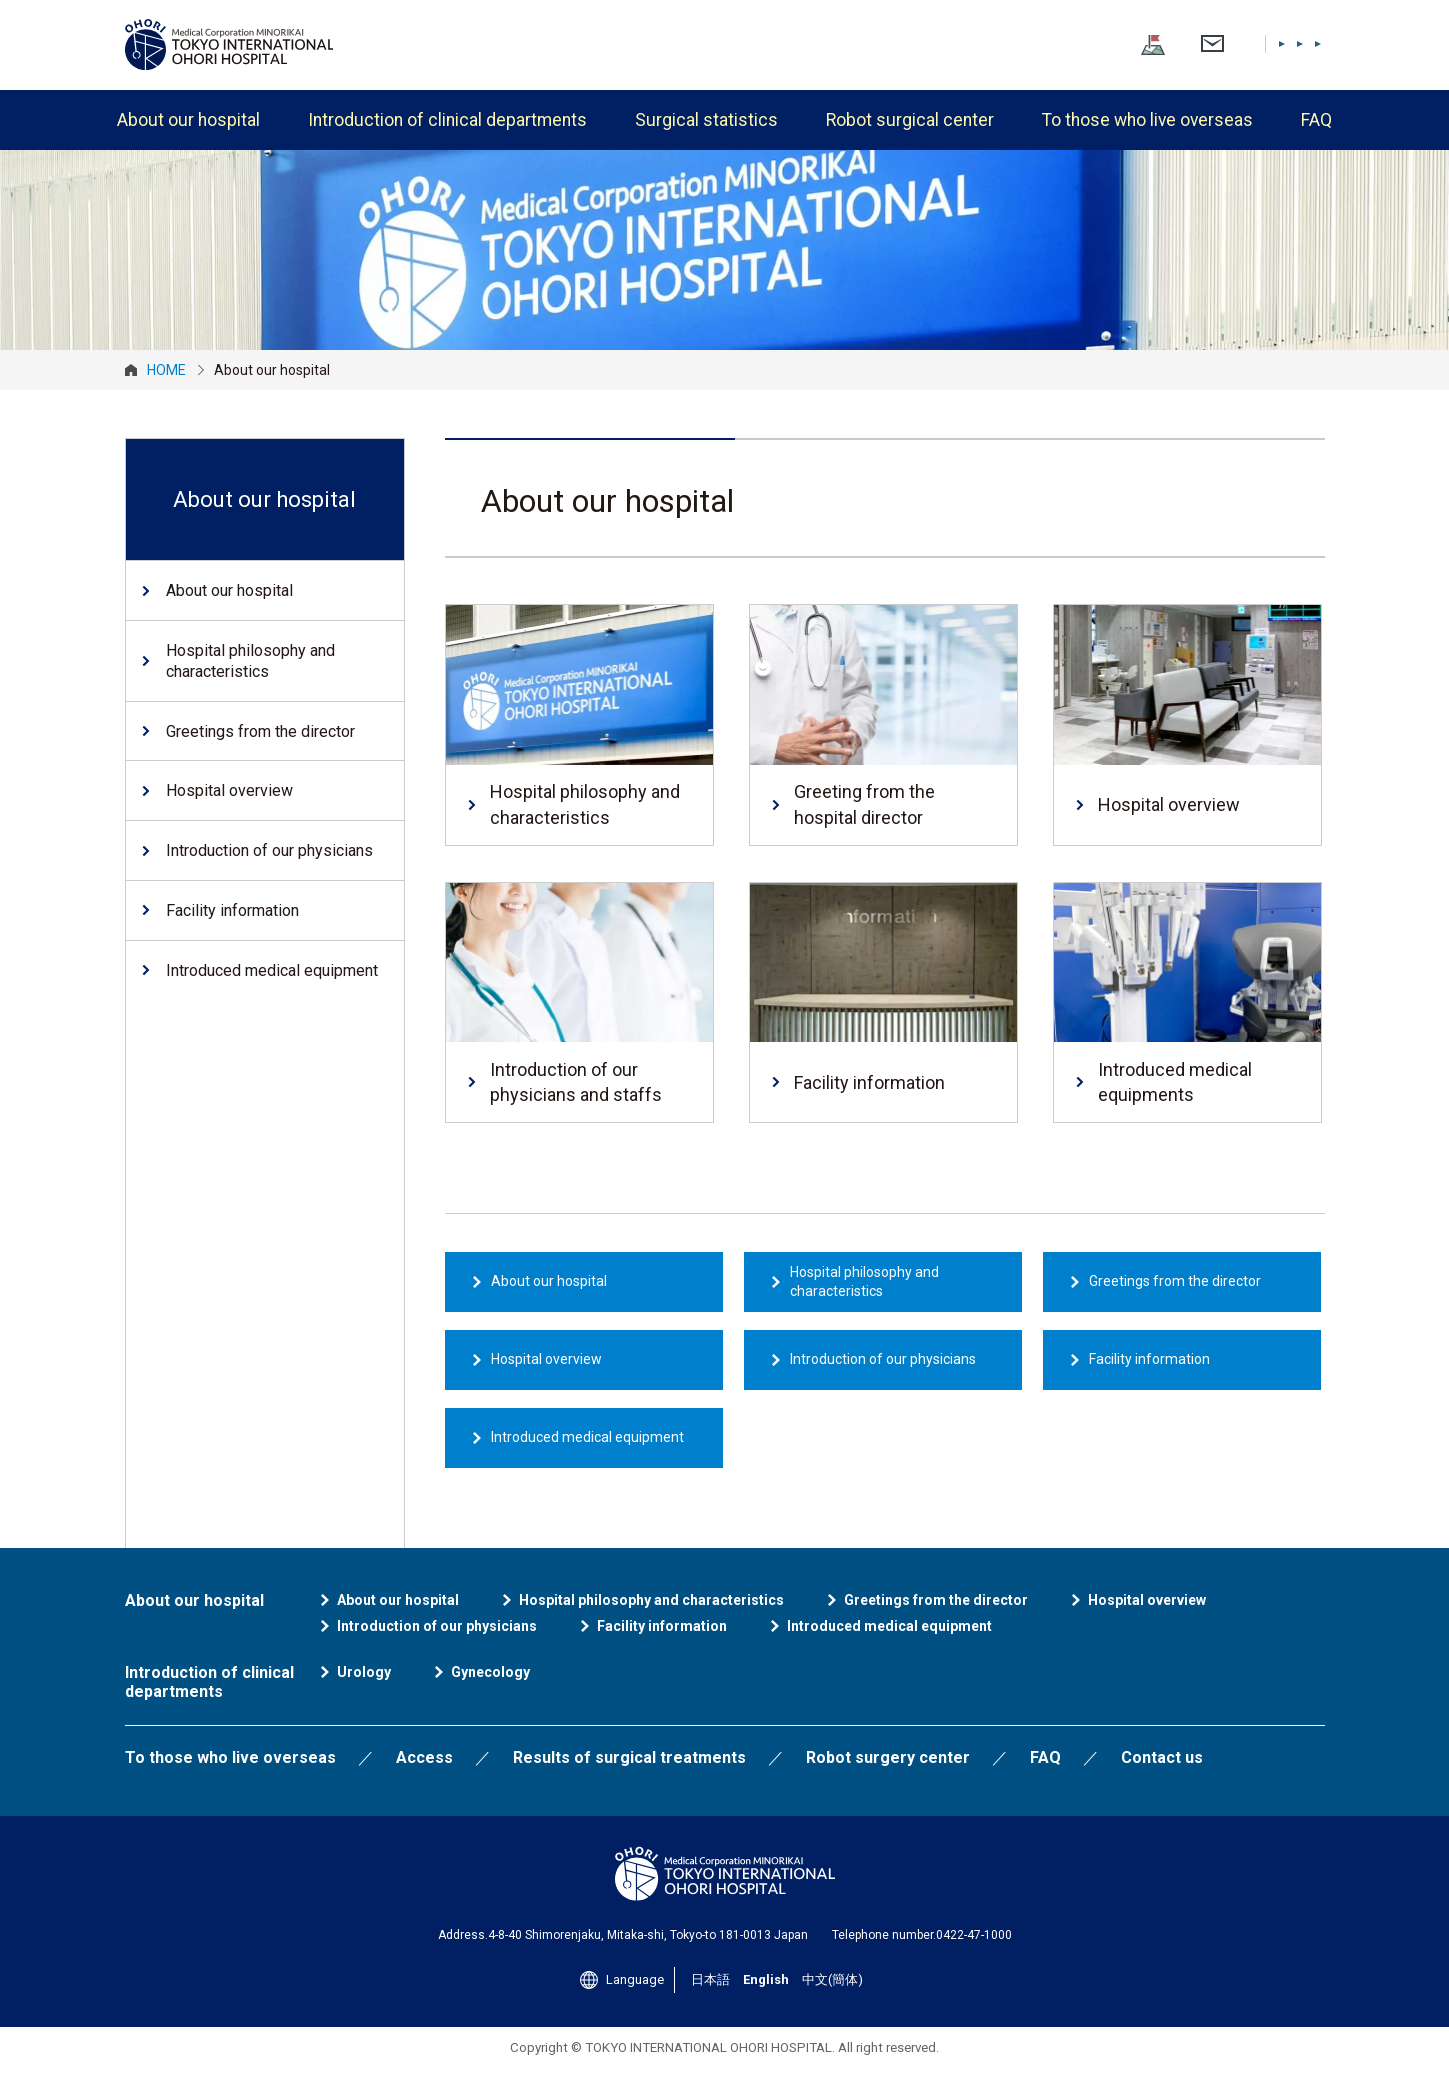  I want to click on Access, so click(424, 1757).